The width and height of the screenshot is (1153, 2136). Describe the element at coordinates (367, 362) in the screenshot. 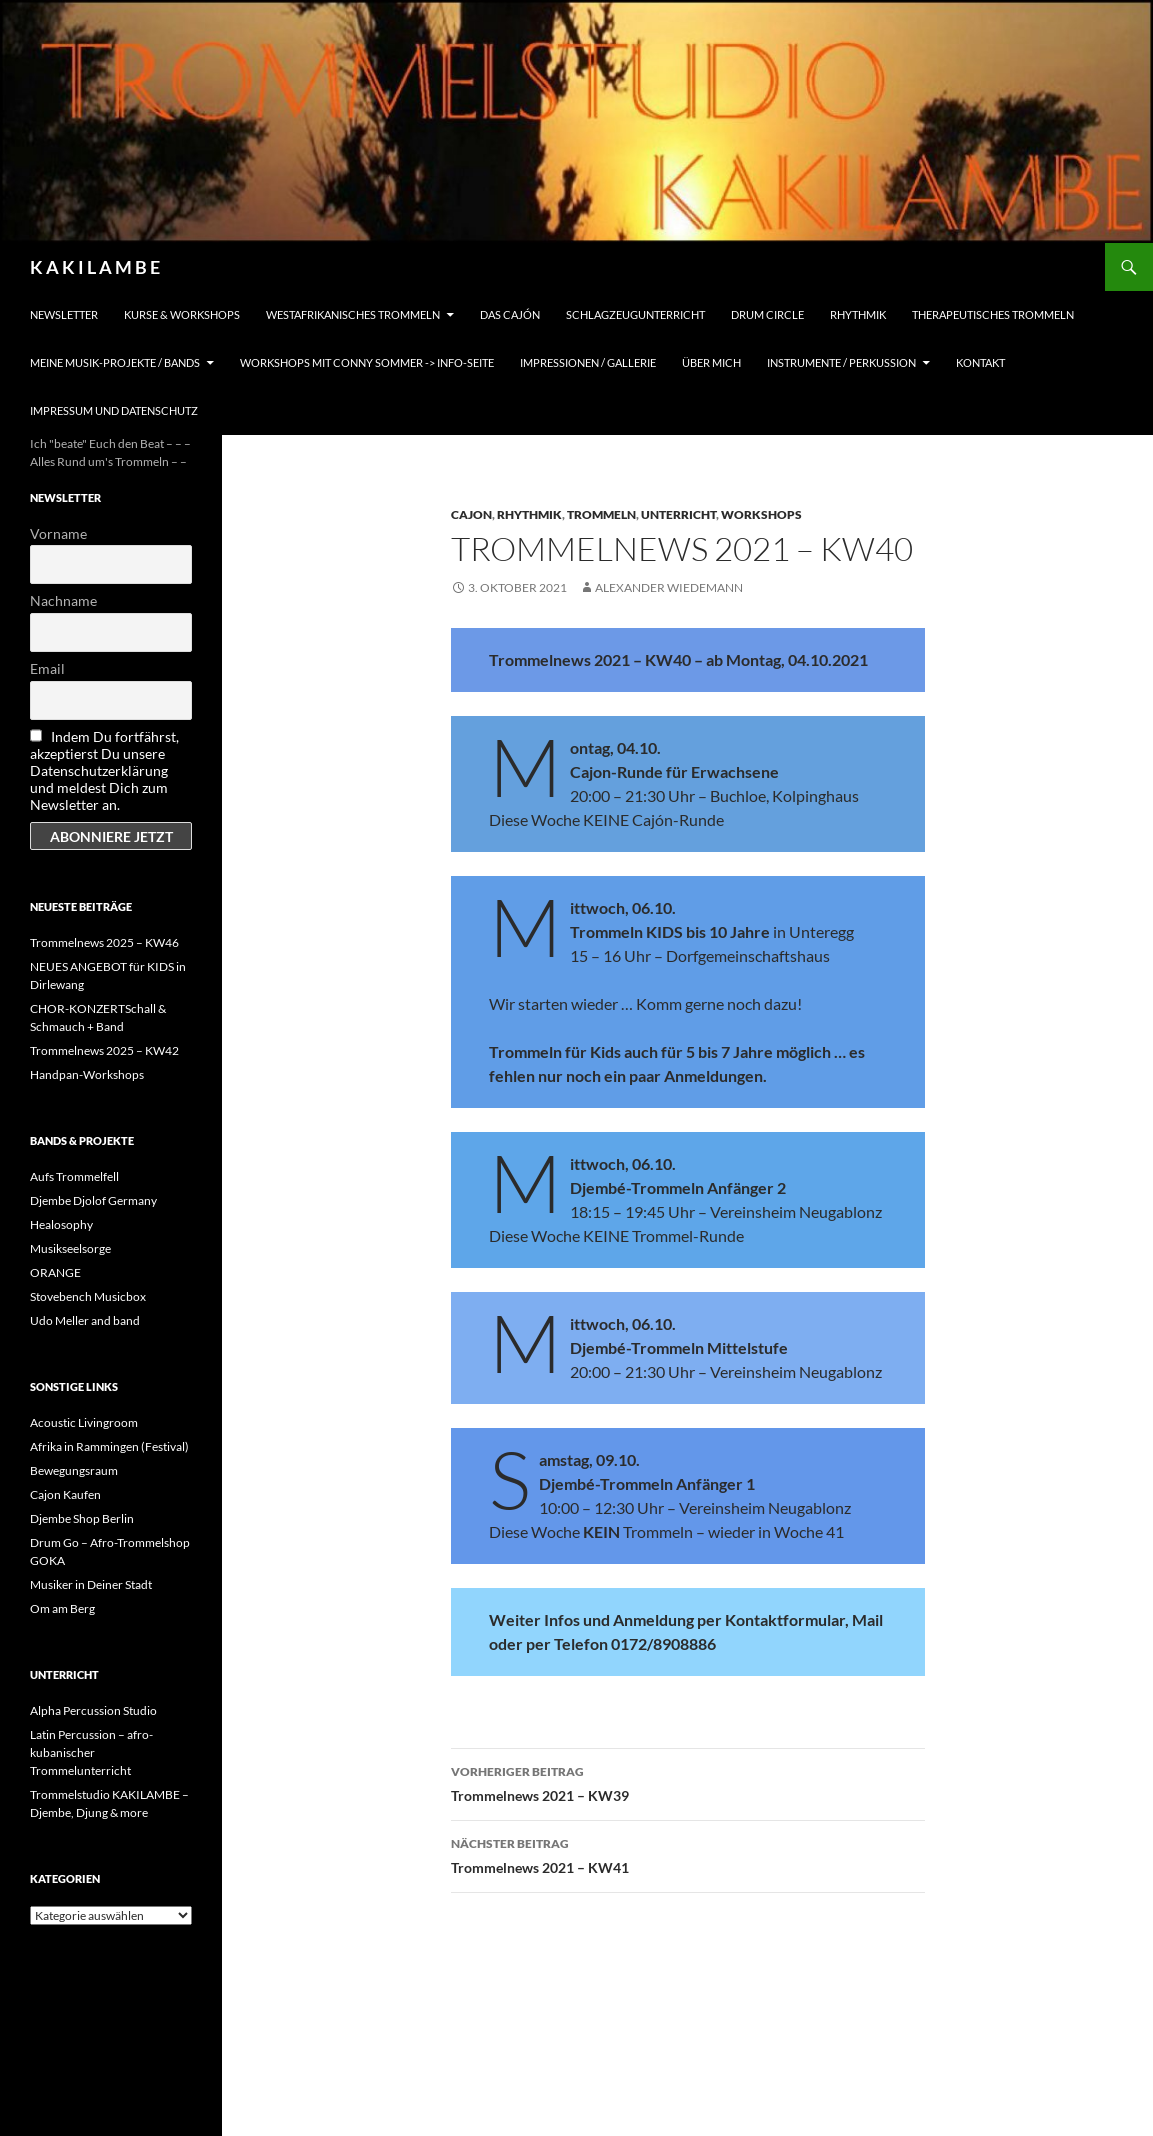

I see `Workshops mit Conny Sommer -> INFO-Seite` at that location.